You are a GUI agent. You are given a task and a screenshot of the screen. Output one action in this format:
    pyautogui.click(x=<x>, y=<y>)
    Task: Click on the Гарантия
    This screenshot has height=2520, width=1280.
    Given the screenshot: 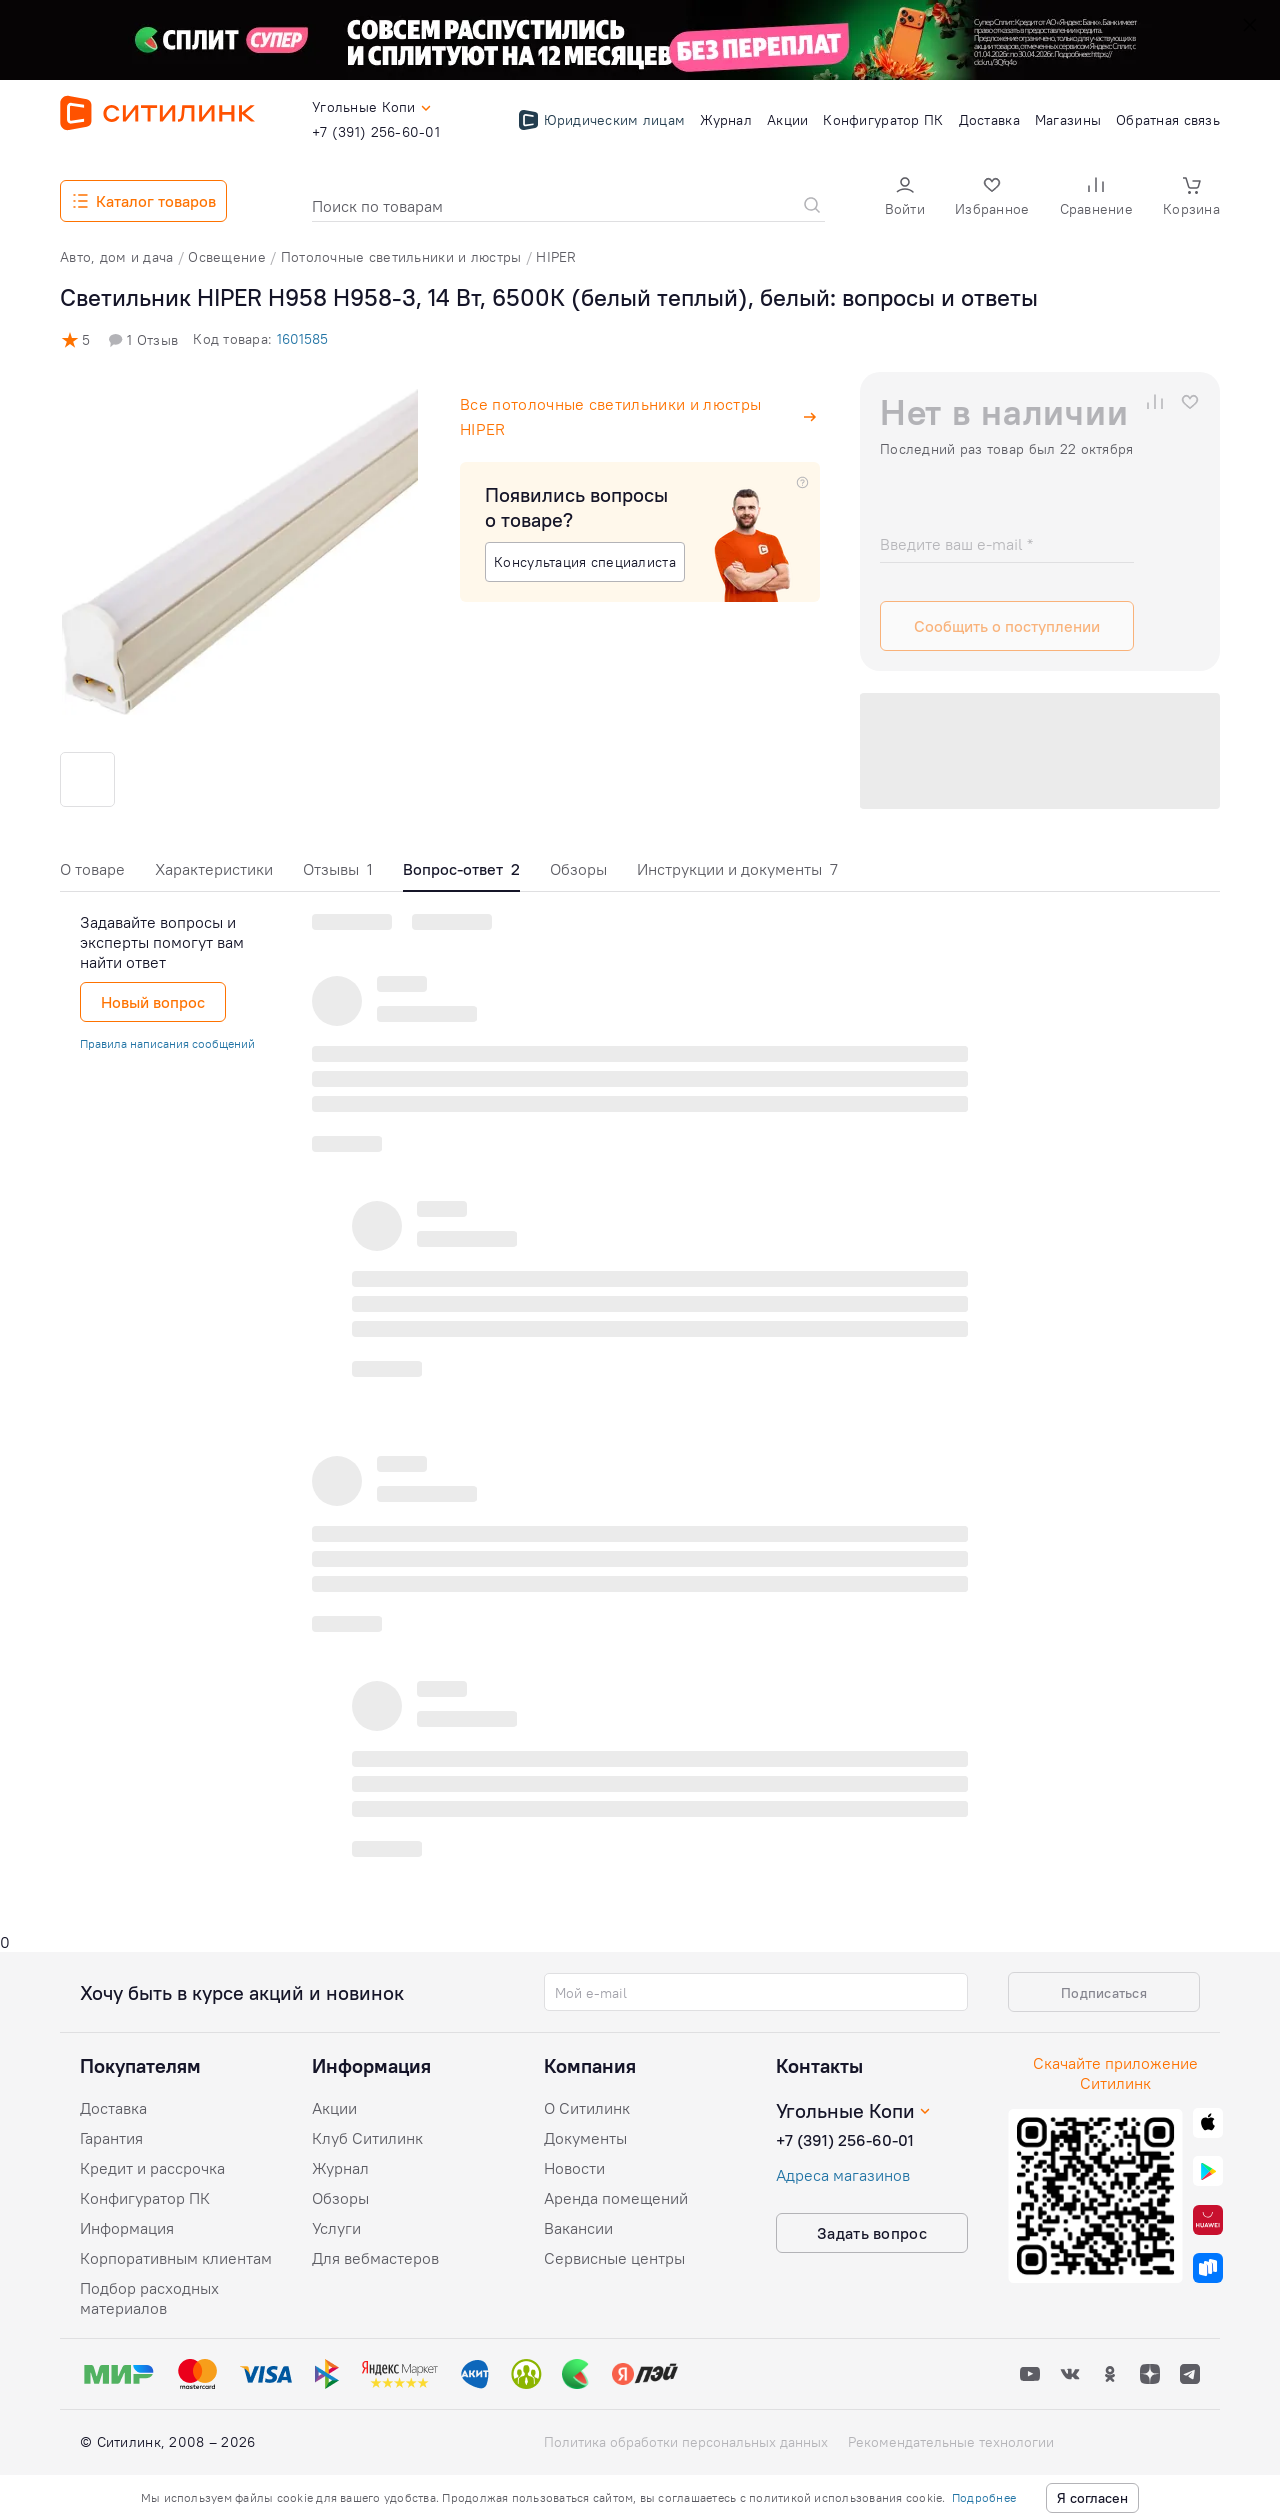 What is the action you would take?
    pyautogui.click(x=111, y=2138)
    